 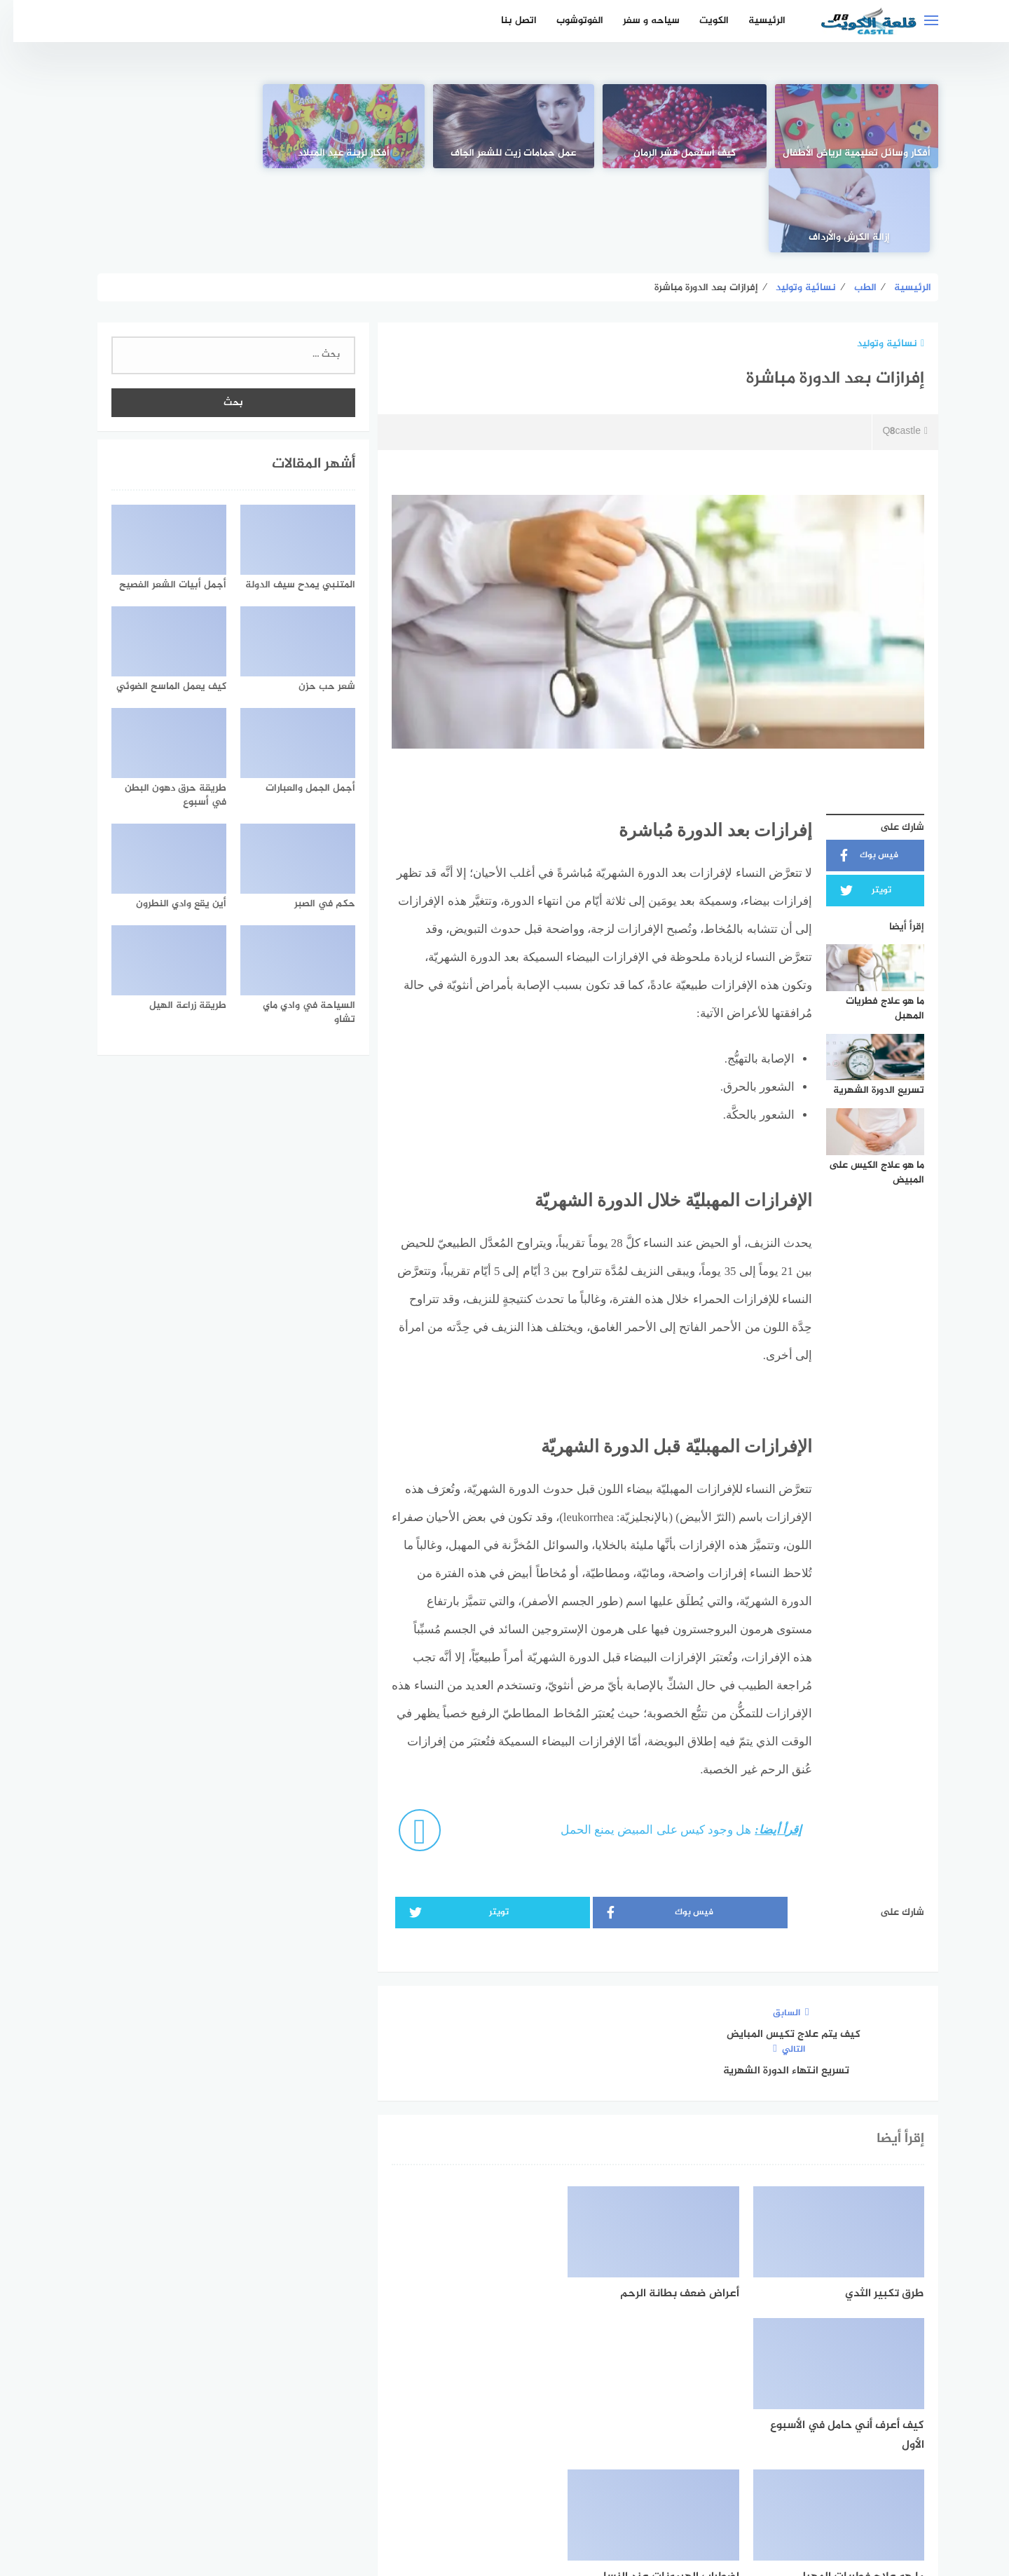 I want to click on سياسة الخصوصية, so click(x=489, y=2491).